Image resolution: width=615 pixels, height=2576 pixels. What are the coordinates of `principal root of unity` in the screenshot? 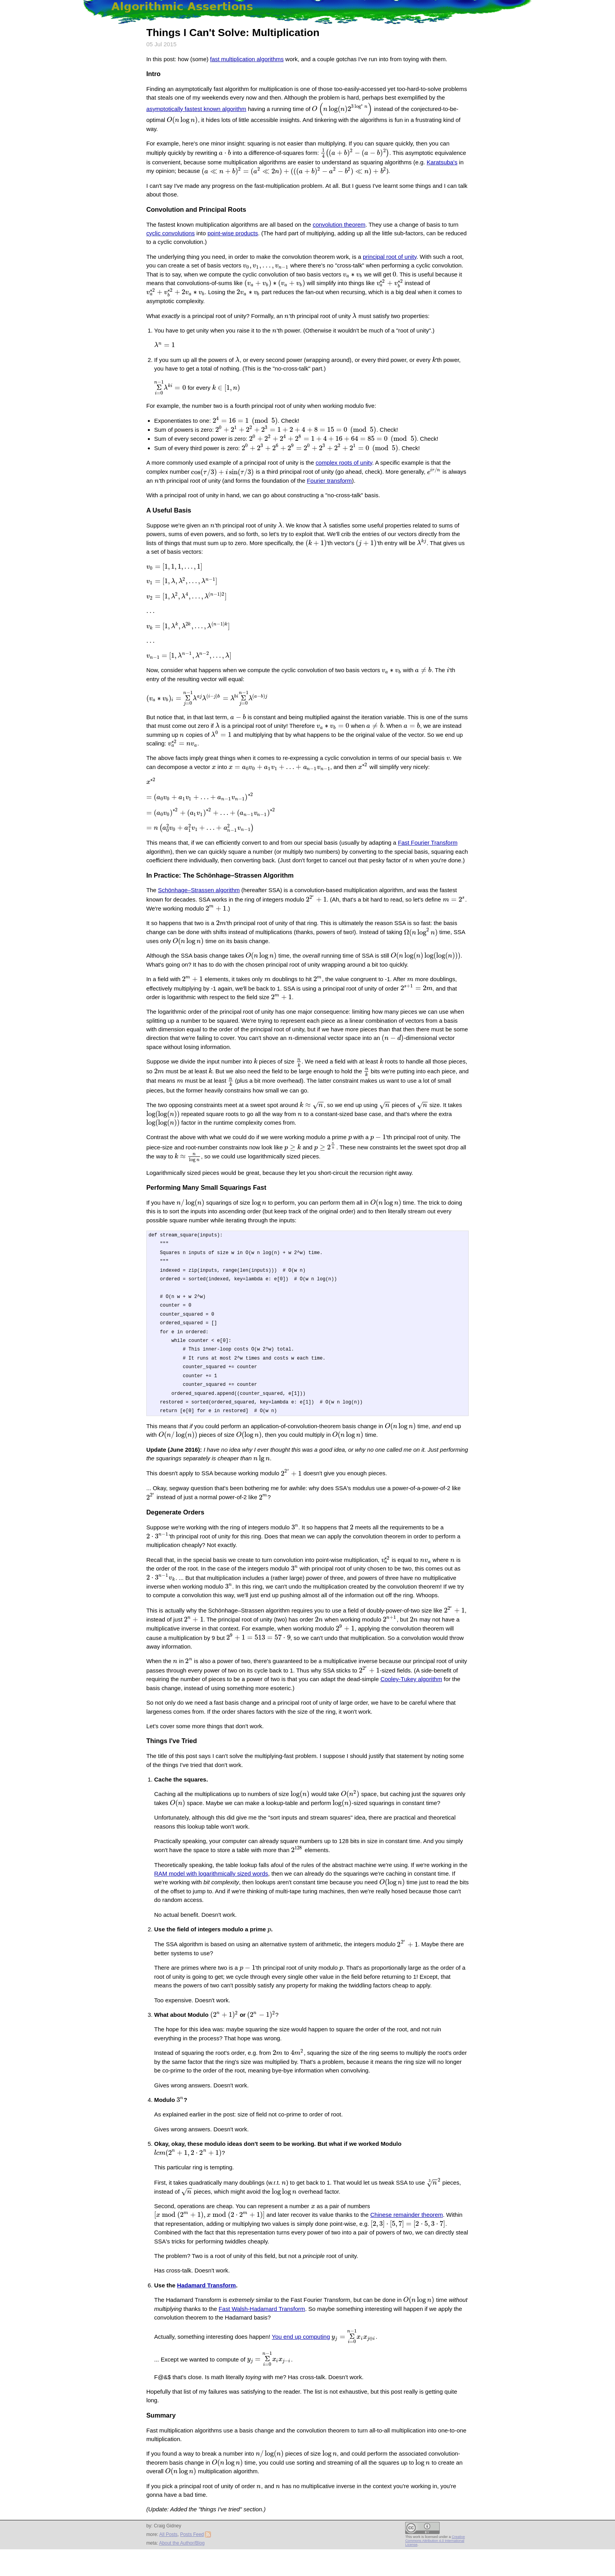 It's located at (390, 259).